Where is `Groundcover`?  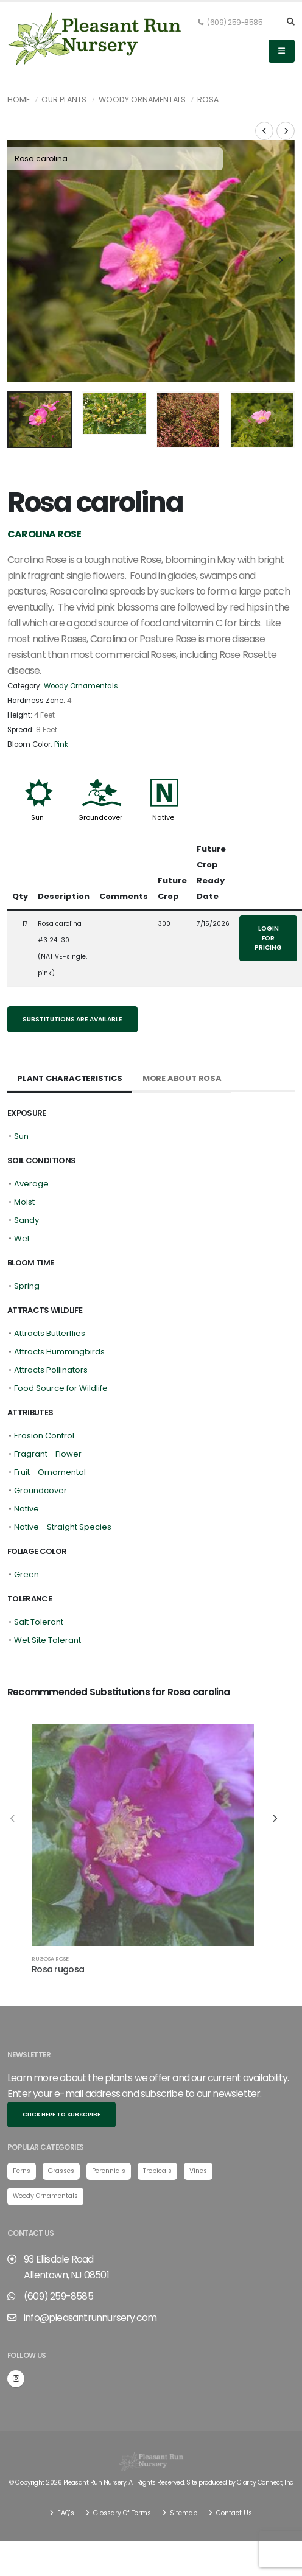 Groundcover is located at coordinates (100, 774).